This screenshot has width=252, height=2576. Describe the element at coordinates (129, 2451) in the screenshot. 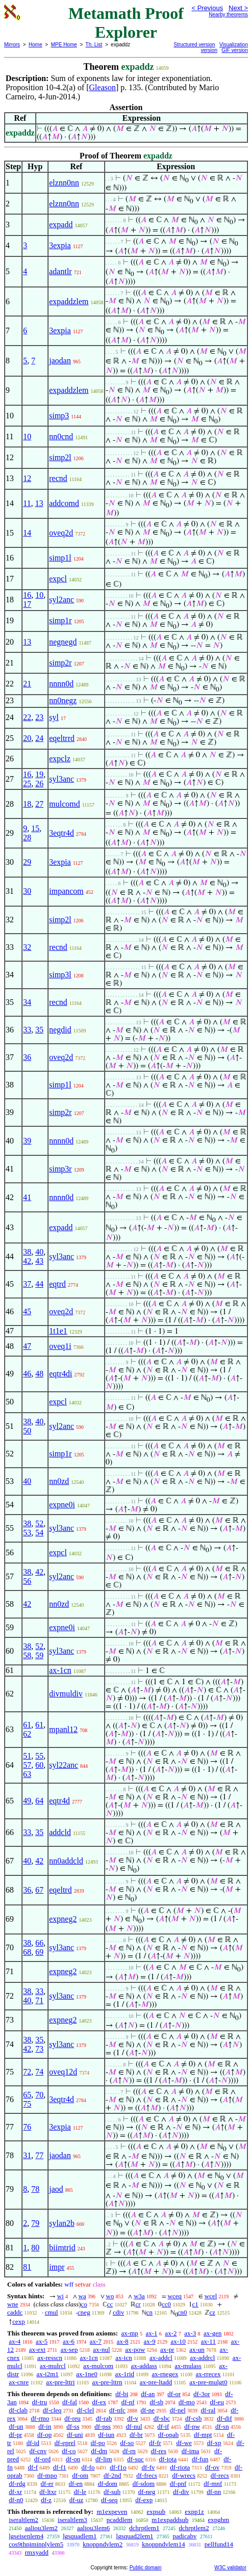

I see `df-rn` at that location.